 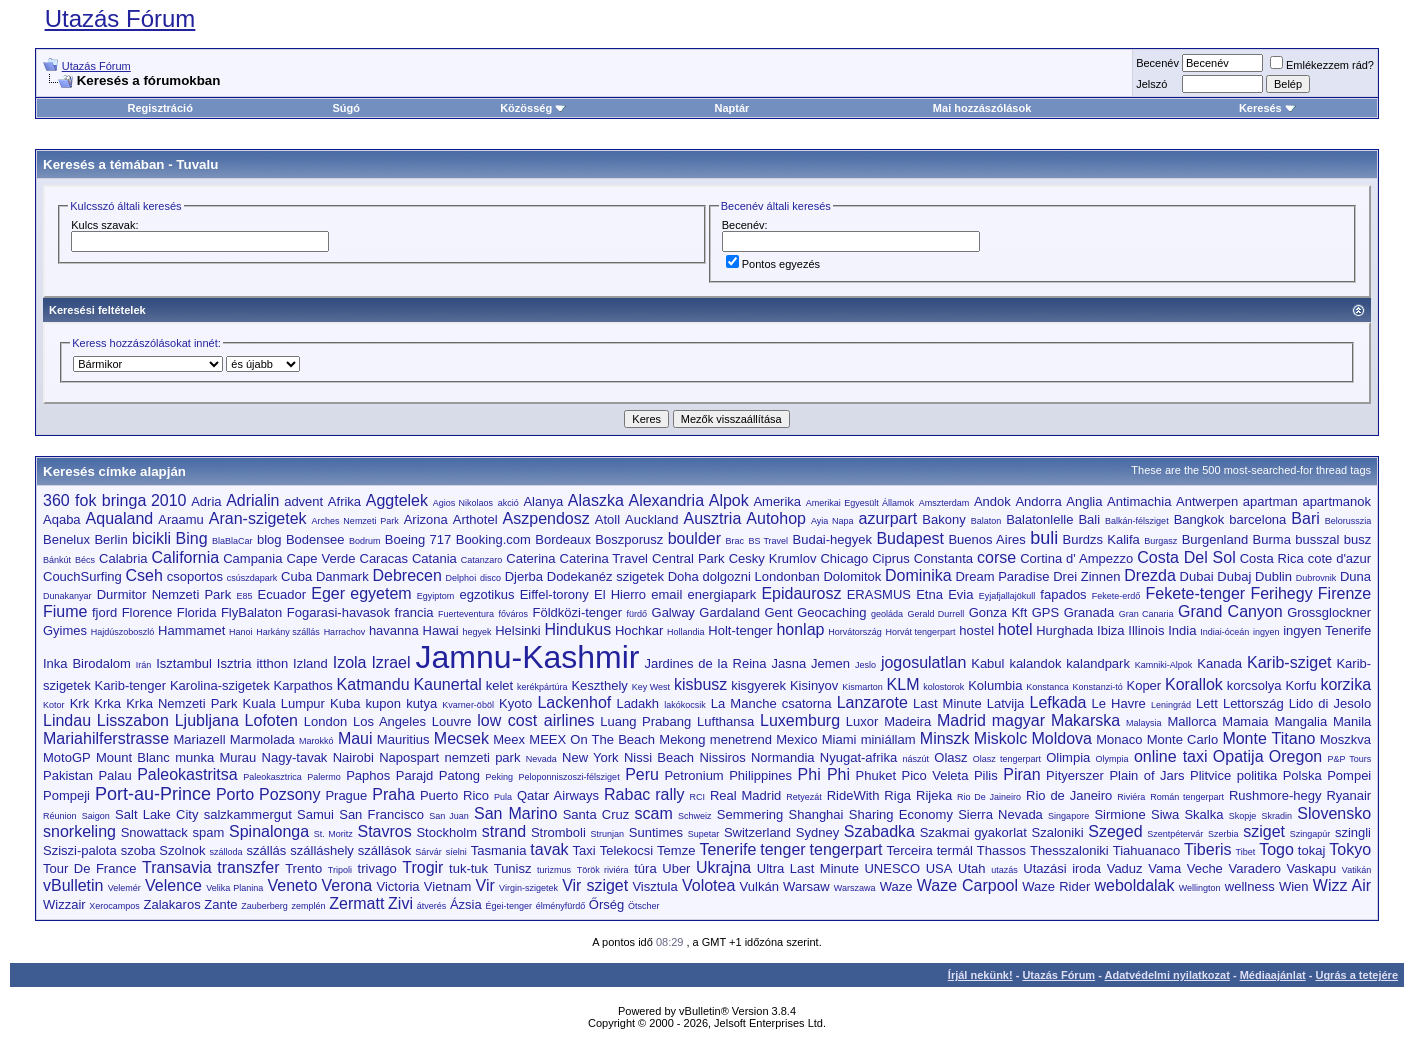 What do you see at coordinates (66, 539) in the screenshot?
I see `Benelux` at bounding box center [66, 539].